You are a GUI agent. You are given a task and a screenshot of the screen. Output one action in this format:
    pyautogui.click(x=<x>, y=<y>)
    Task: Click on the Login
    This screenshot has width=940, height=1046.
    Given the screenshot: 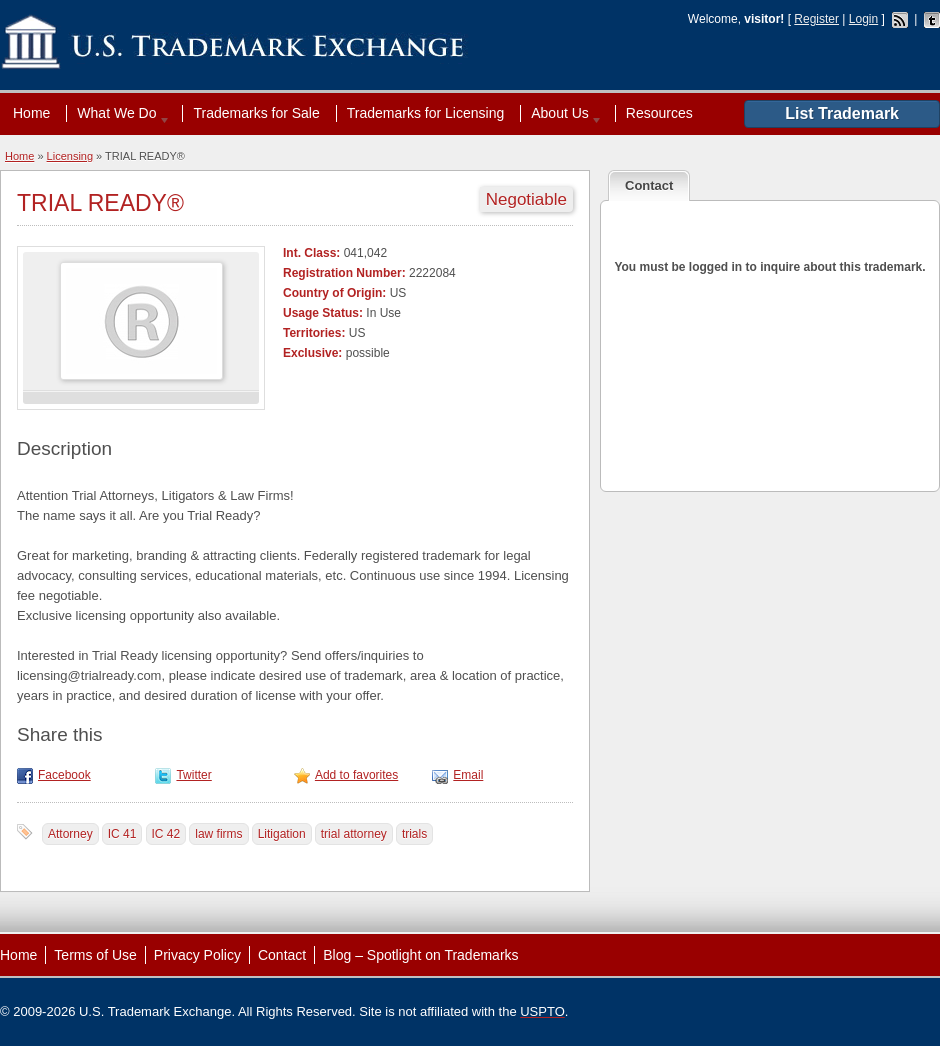 What is the action you would take?
    pyautogui.click(x=863, y=19)
    